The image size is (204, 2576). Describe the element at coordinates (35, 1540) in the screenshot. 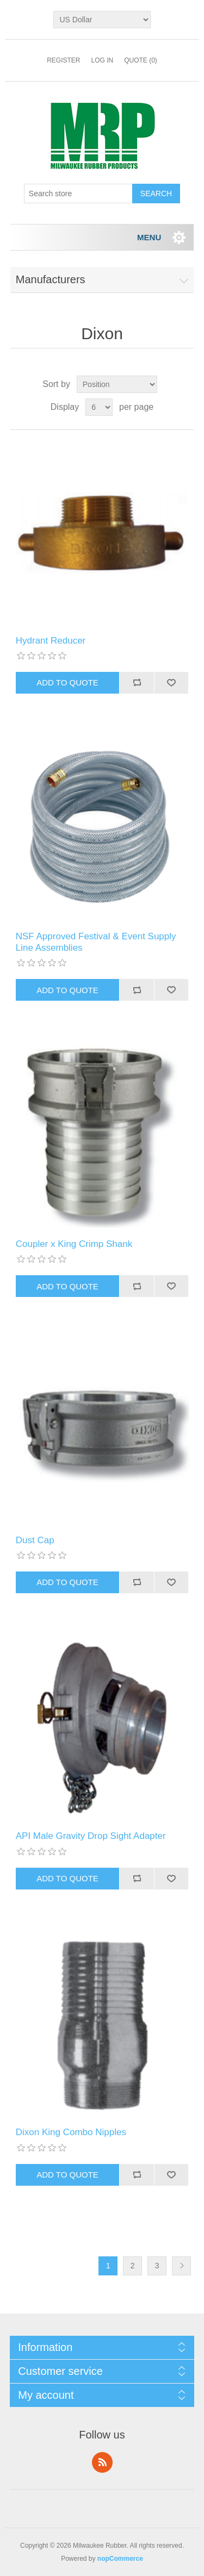

I see `Dust Cap` at that location.